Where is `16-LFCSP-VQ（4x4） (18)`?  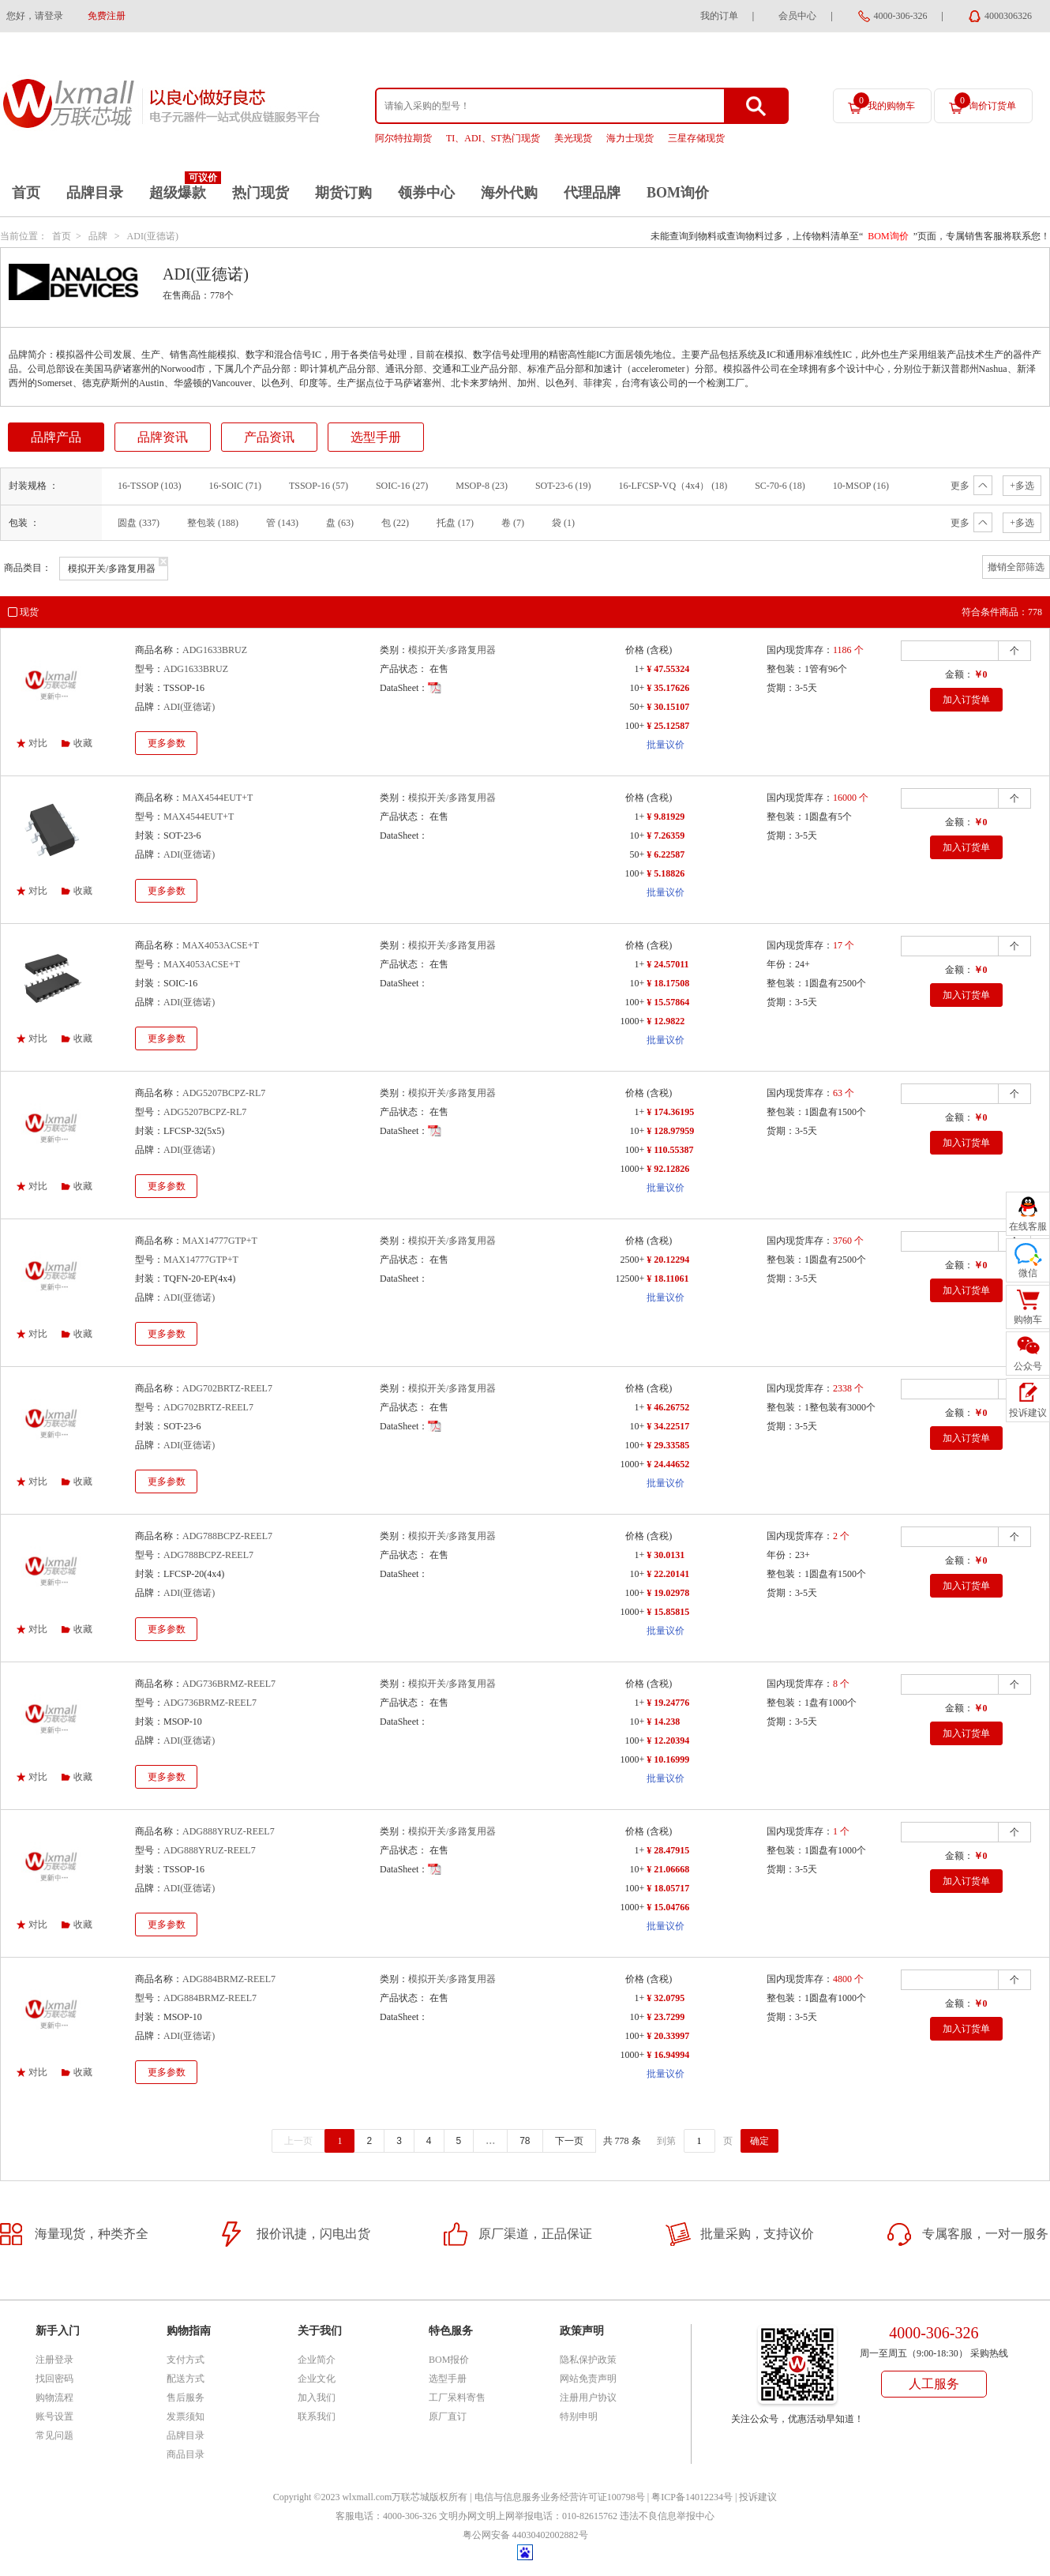 16-LFCSP-VQ（4x4） (18) is located at coordinates (672, 485).